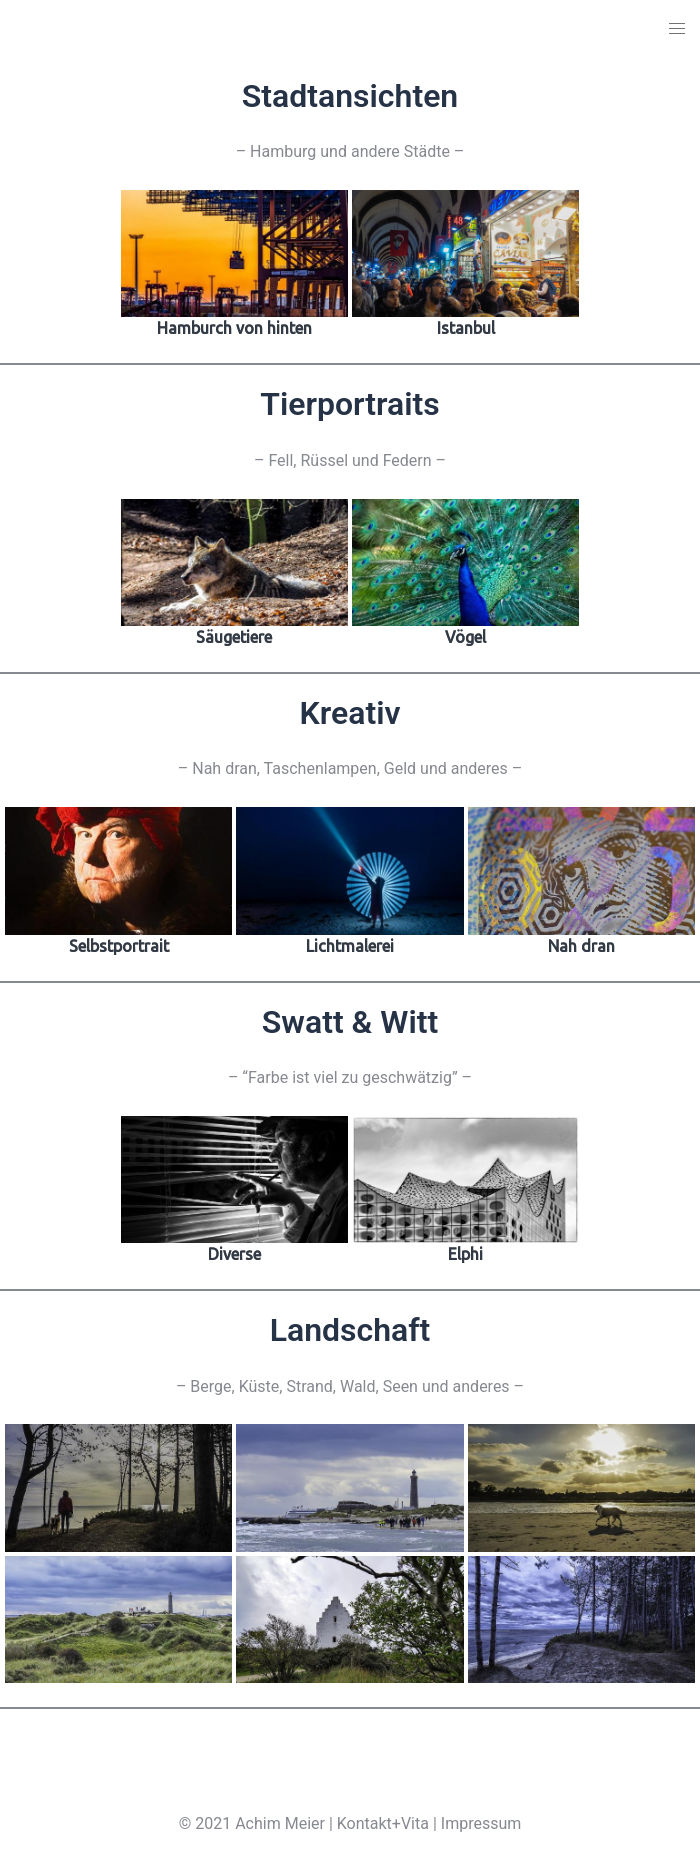 This screenshot has height=1858, width=700. Describe the element at coordinates (383, 1823) in the screenshot. I see `Kontakt+Vita` at that location.